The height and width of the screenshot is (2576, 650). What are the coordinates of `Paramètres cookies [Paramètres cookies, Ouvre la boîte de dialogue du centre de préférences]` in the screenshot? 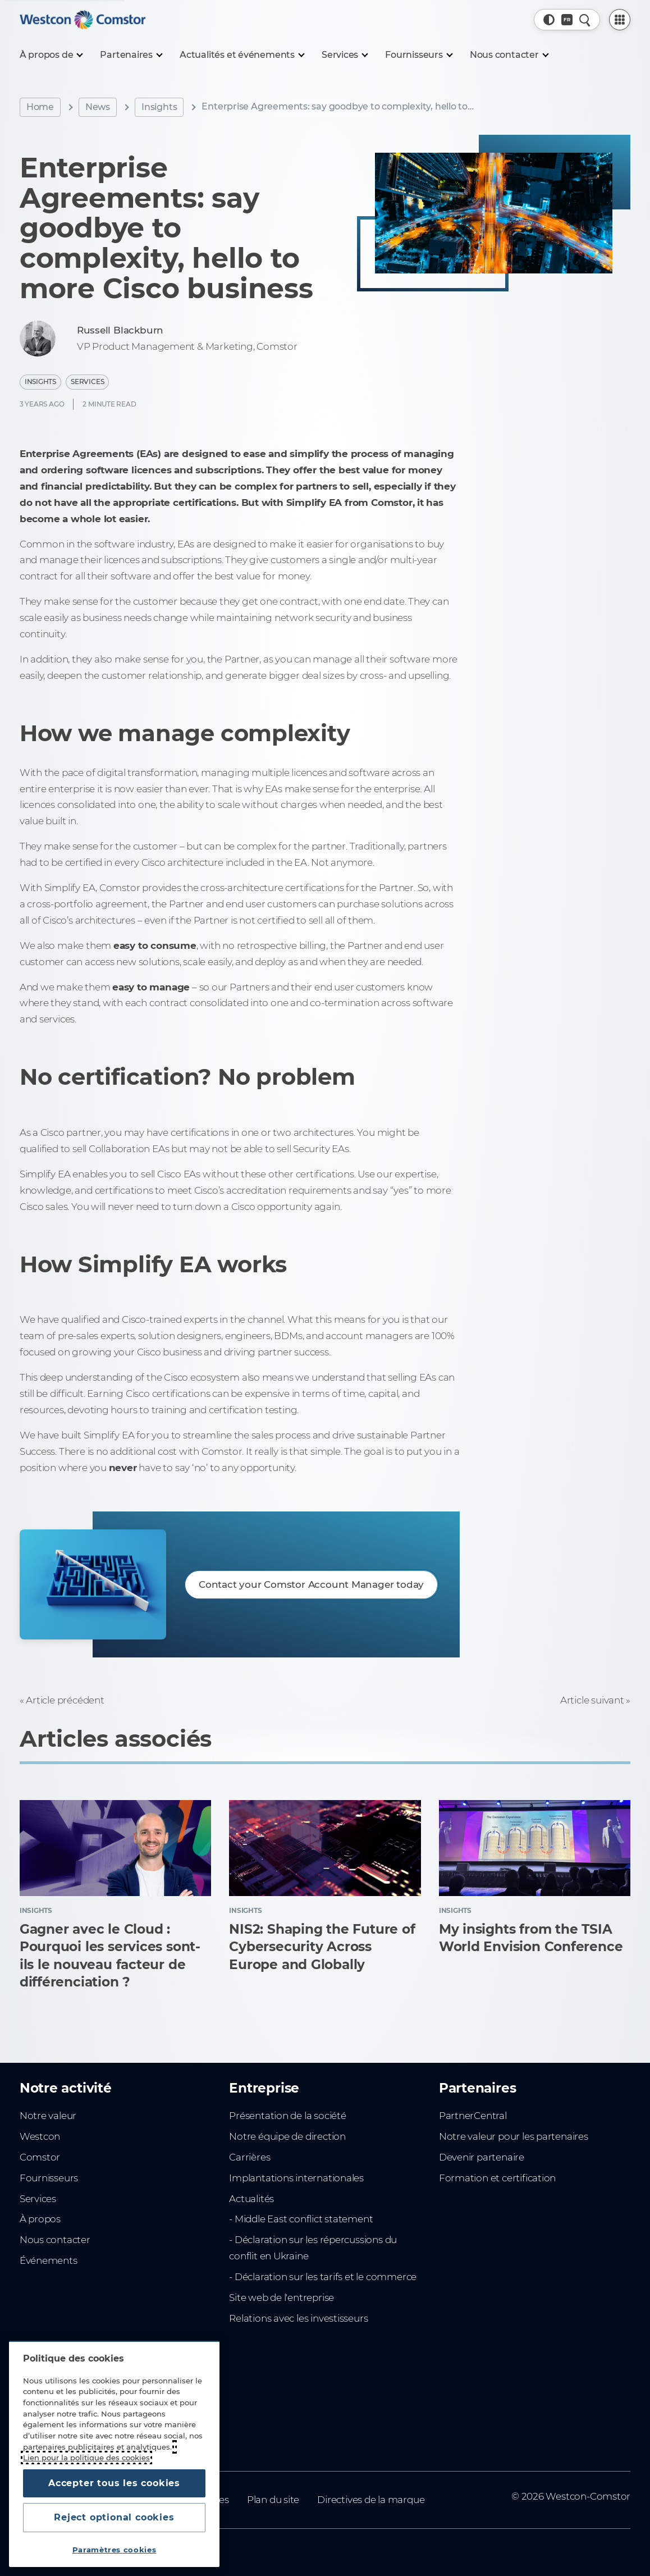 It's located at (114, 2549).